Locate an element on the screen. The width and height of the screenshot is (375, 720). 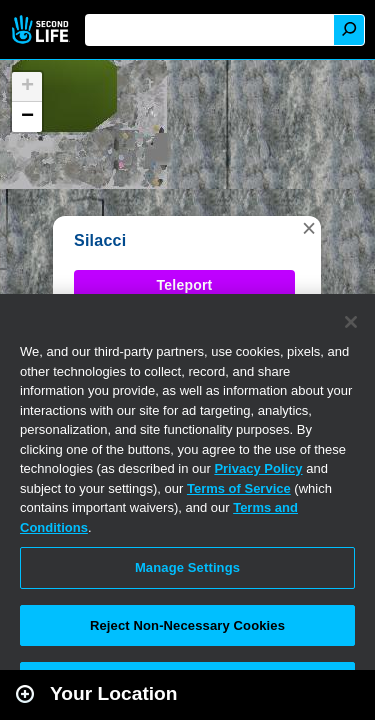
[button] is located at coordinates (309, 228).